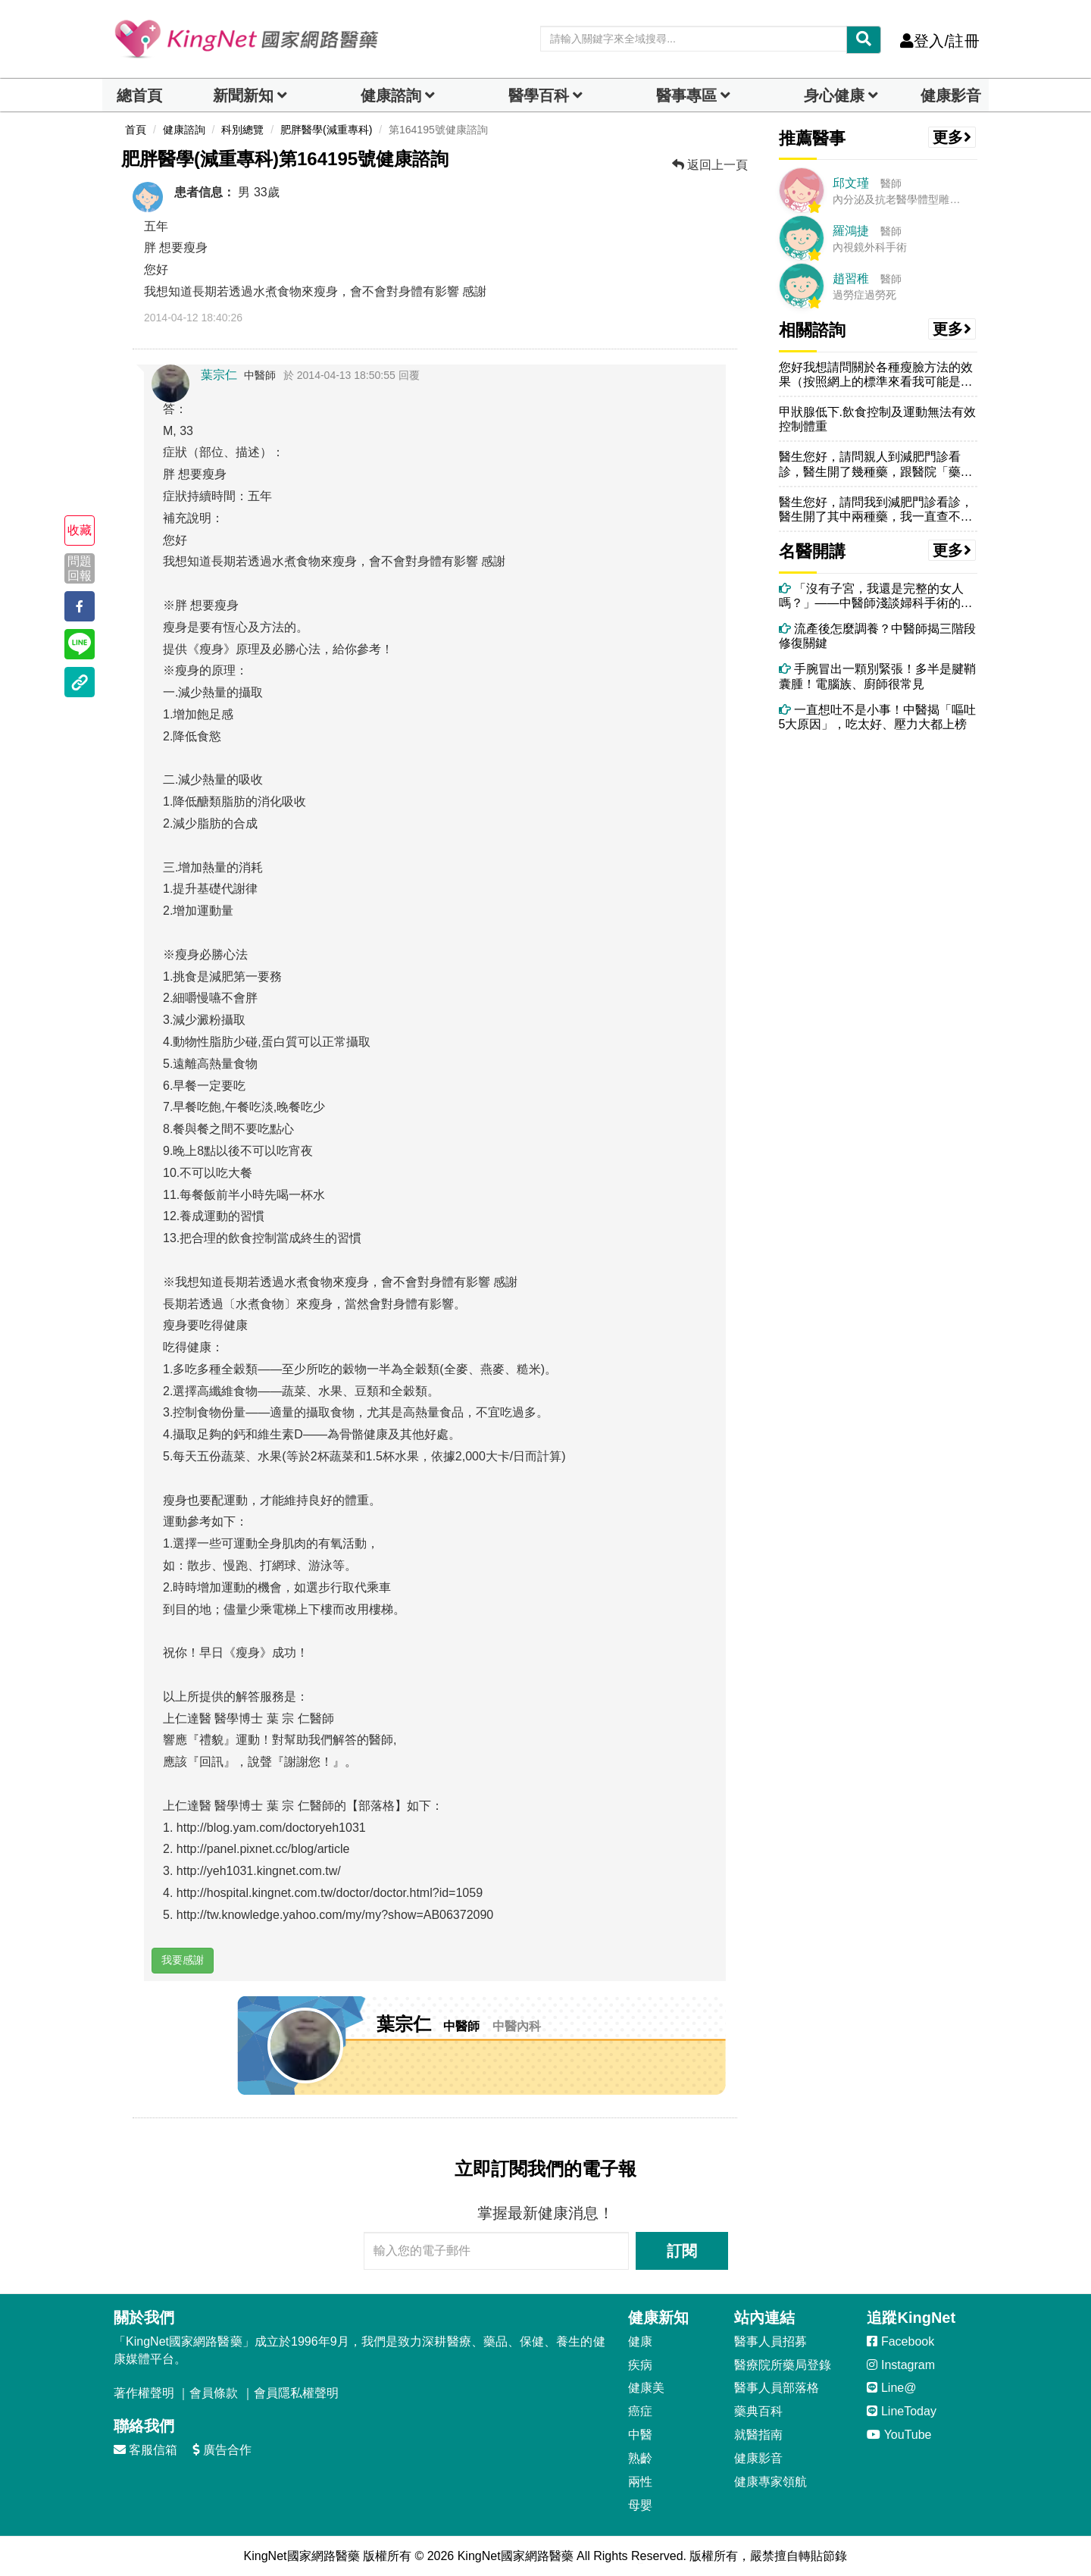 The height and width of the screenshot is (2576, 1091). What do you see at coordinates (640, 2434) in the screenshot?
I see `中醫` at bounding box center [640, 2434].